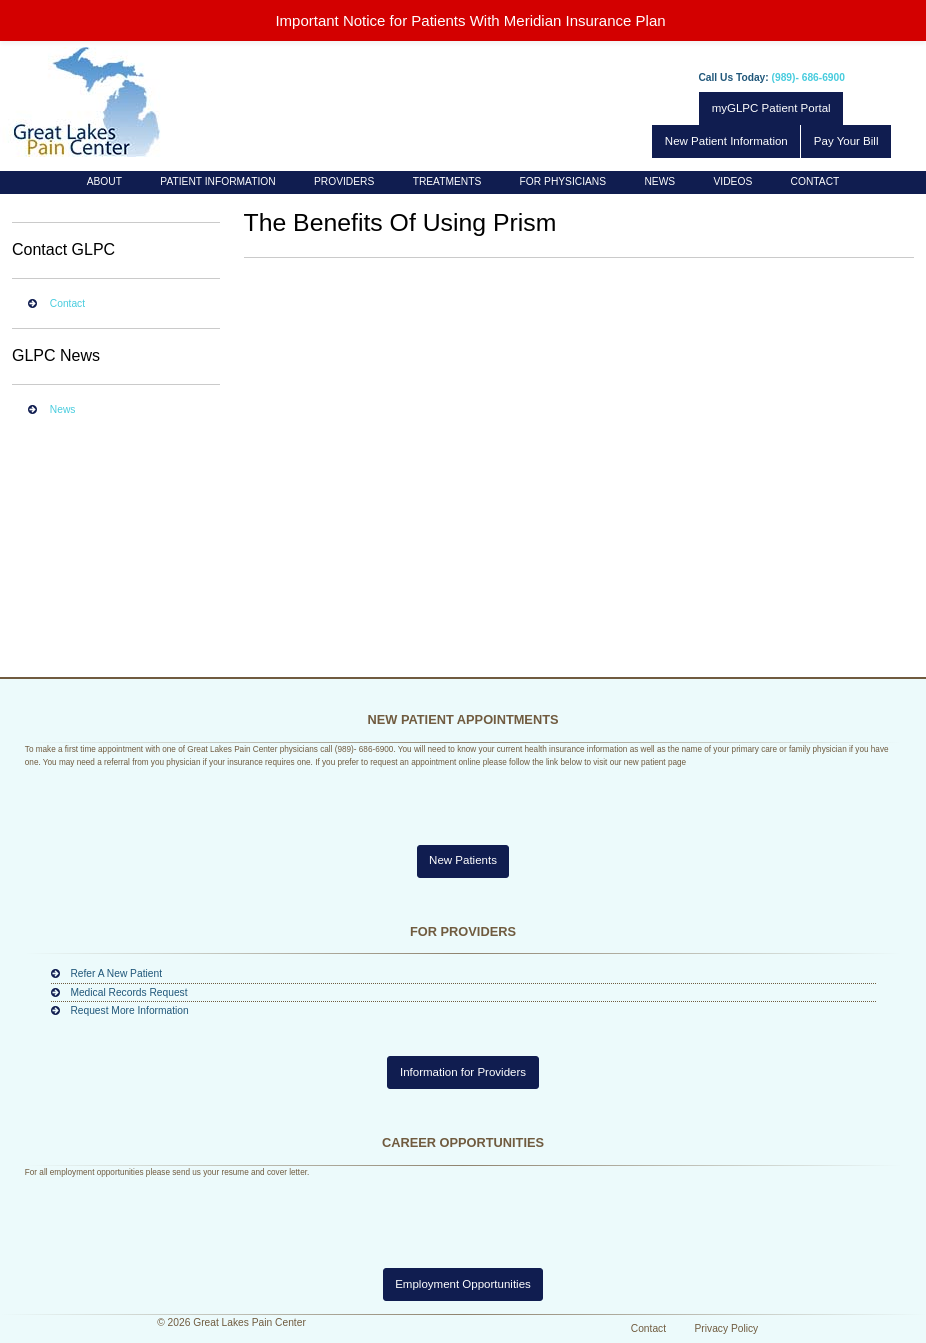  I want to click on Patient Information, so click(217, 181).